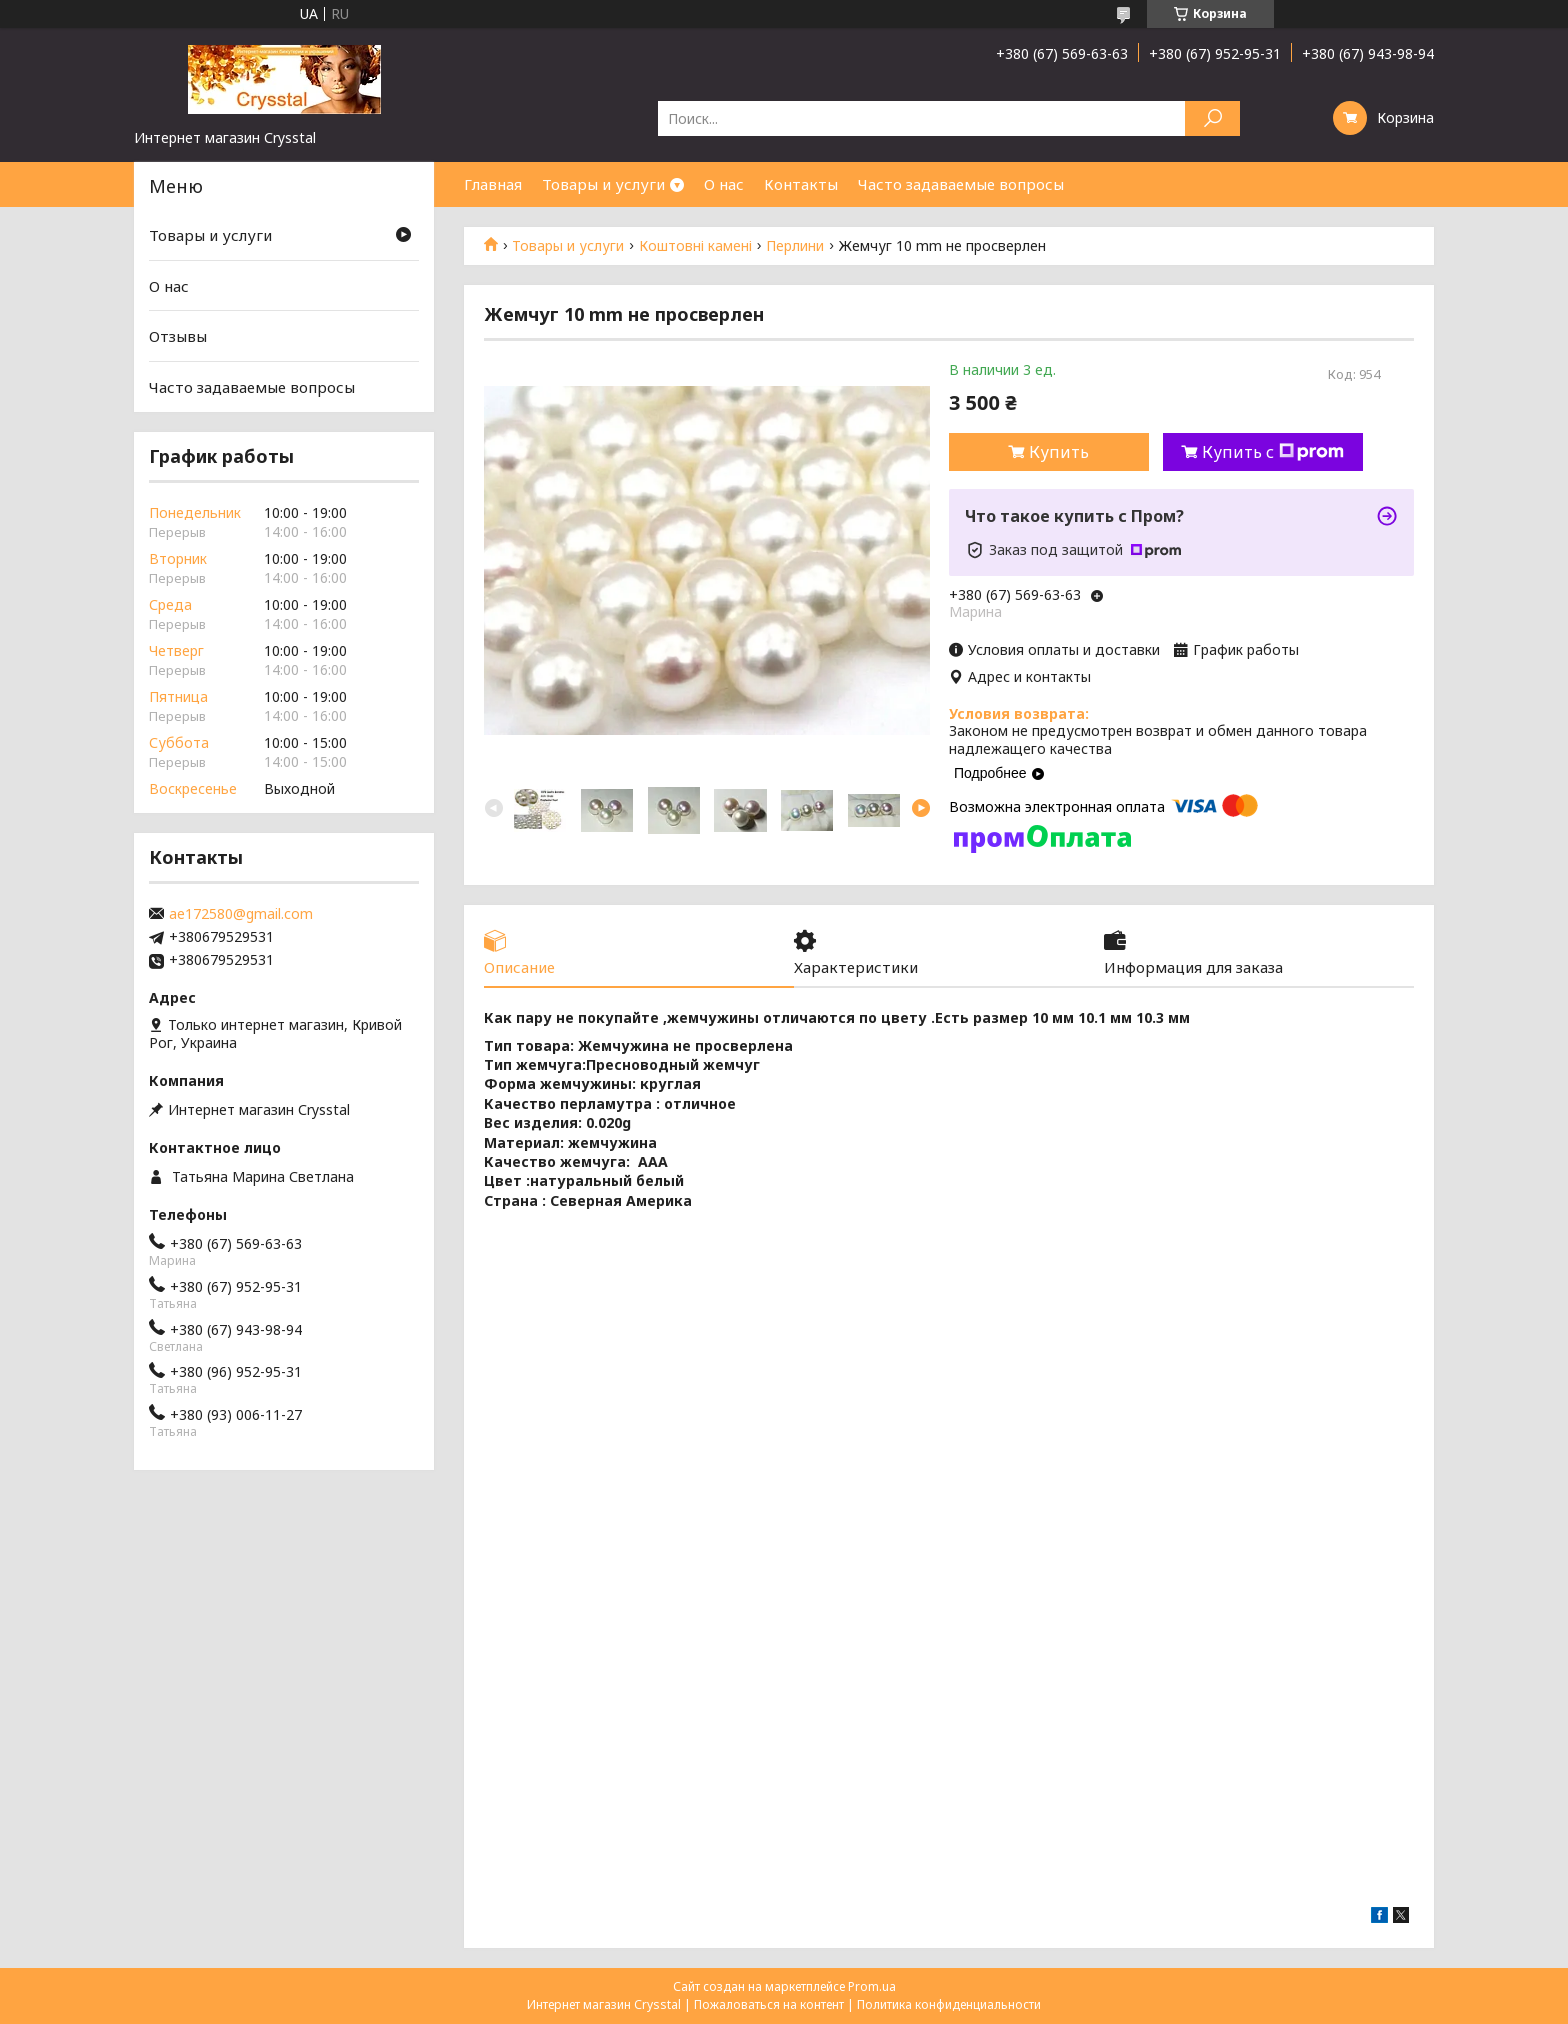 This screenshot has width=1568, height=2024. What do you see at coordinates (949, 2004) in the screenshot?
I see `Политика конфиденциальности` at bounding box center [949, 2004].